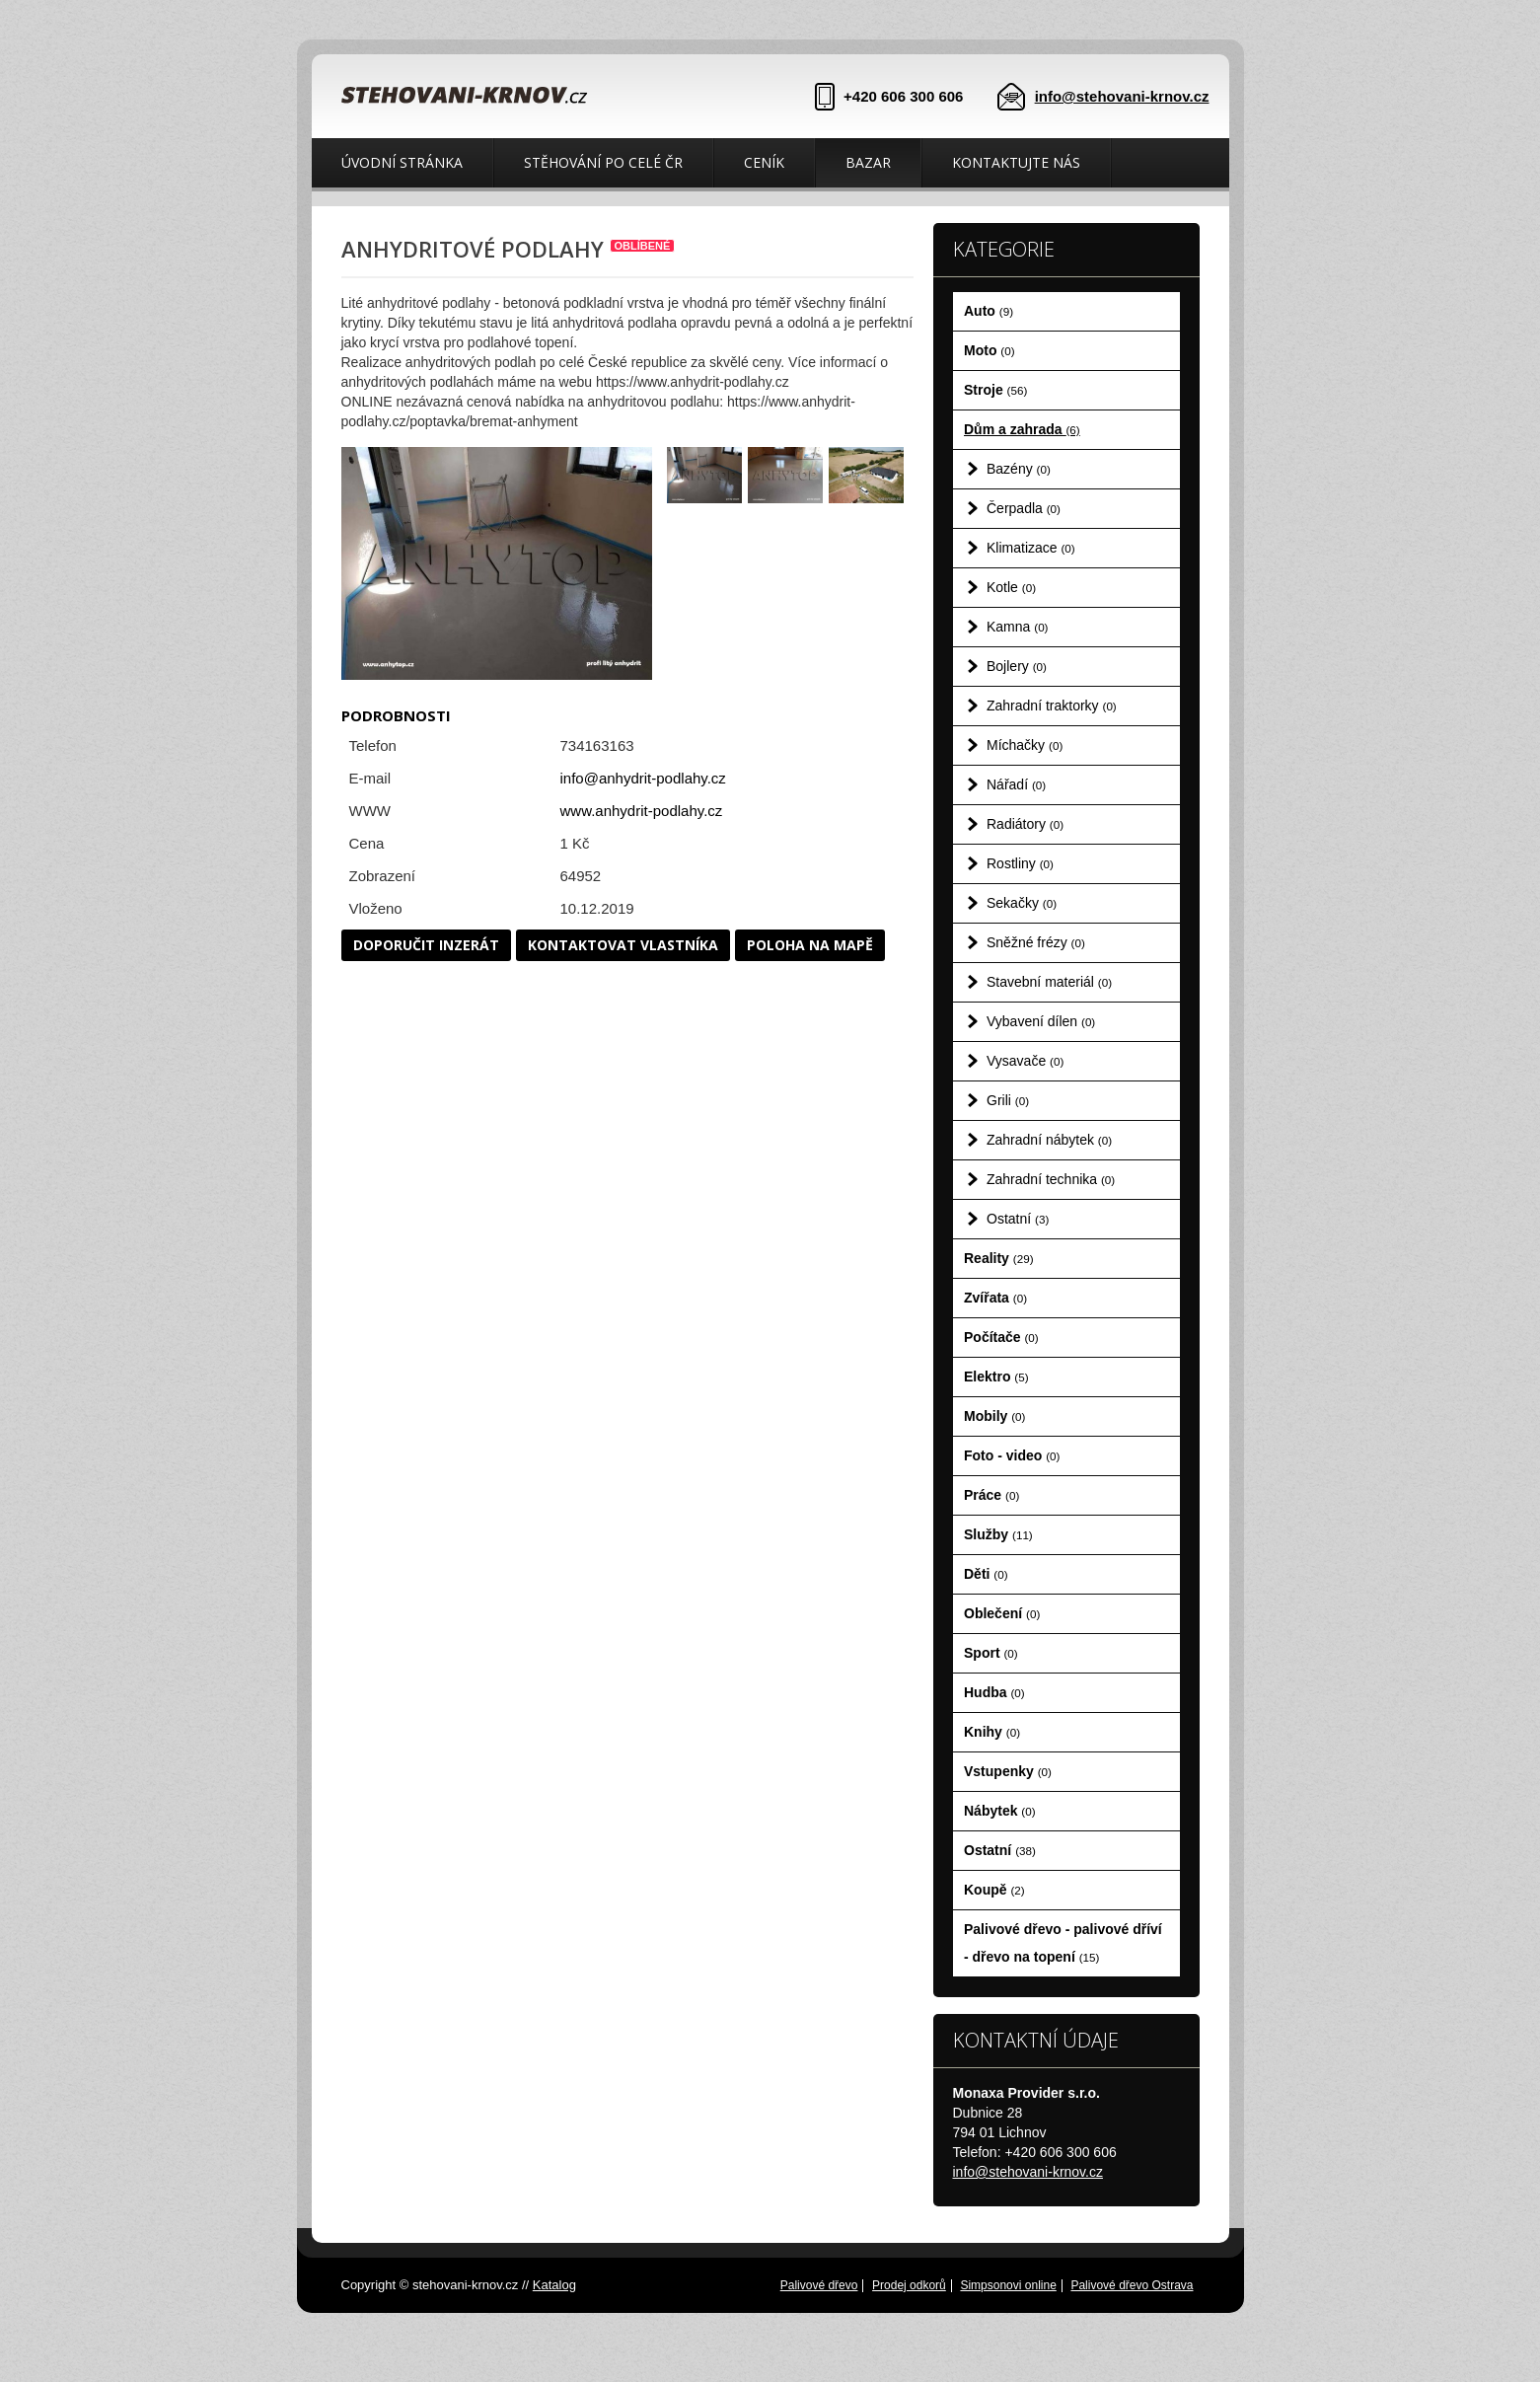  What do you see at coordinates (1008, 1100) in the screenshot?
I see `Grili` at bounding box center [1008, 1100].